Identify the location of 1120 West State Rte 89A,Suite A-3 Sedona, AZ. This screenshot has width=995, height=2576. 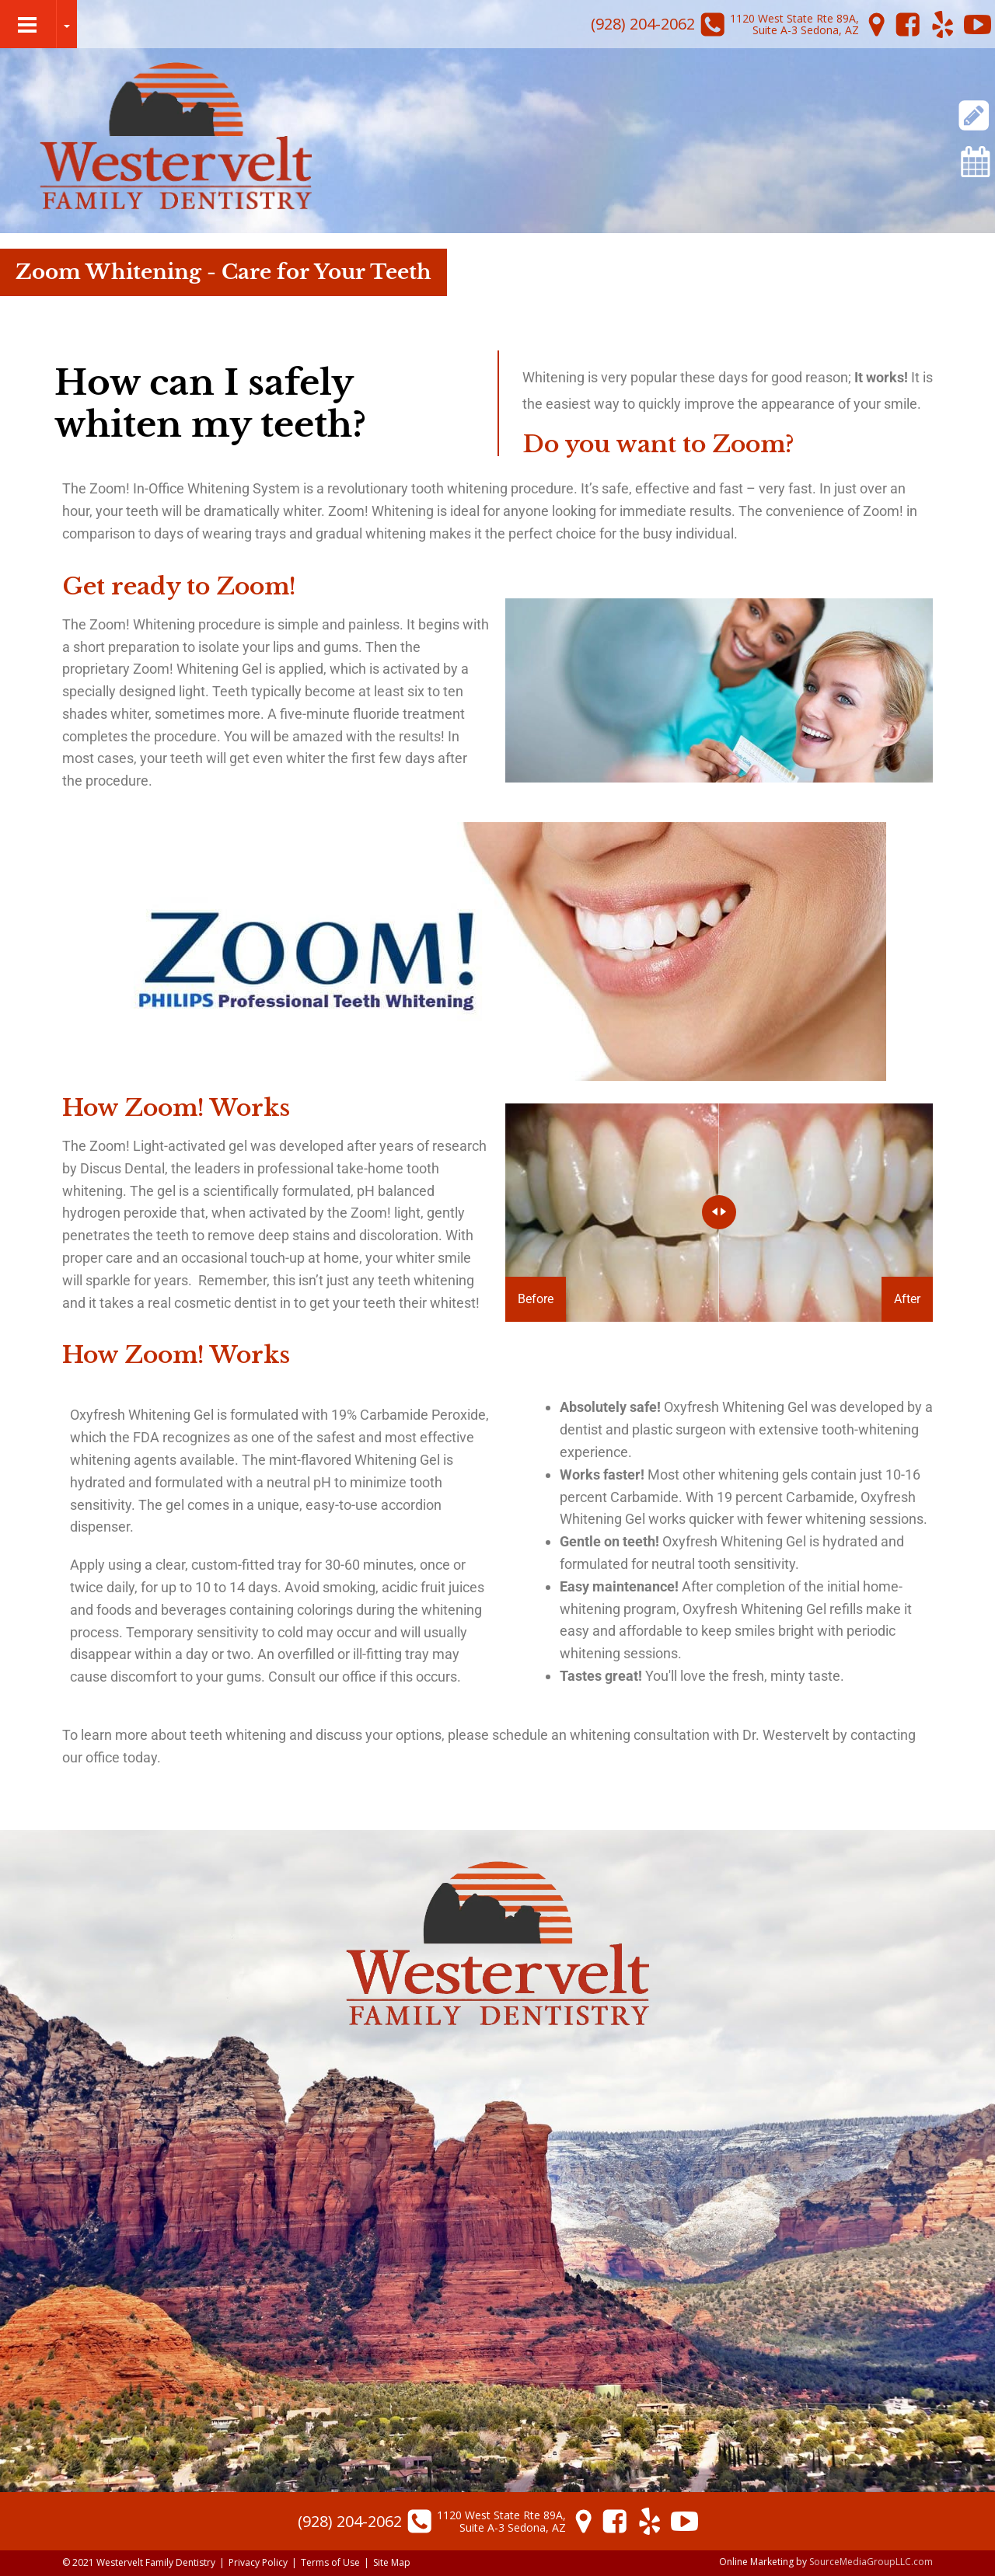
(794, 24).